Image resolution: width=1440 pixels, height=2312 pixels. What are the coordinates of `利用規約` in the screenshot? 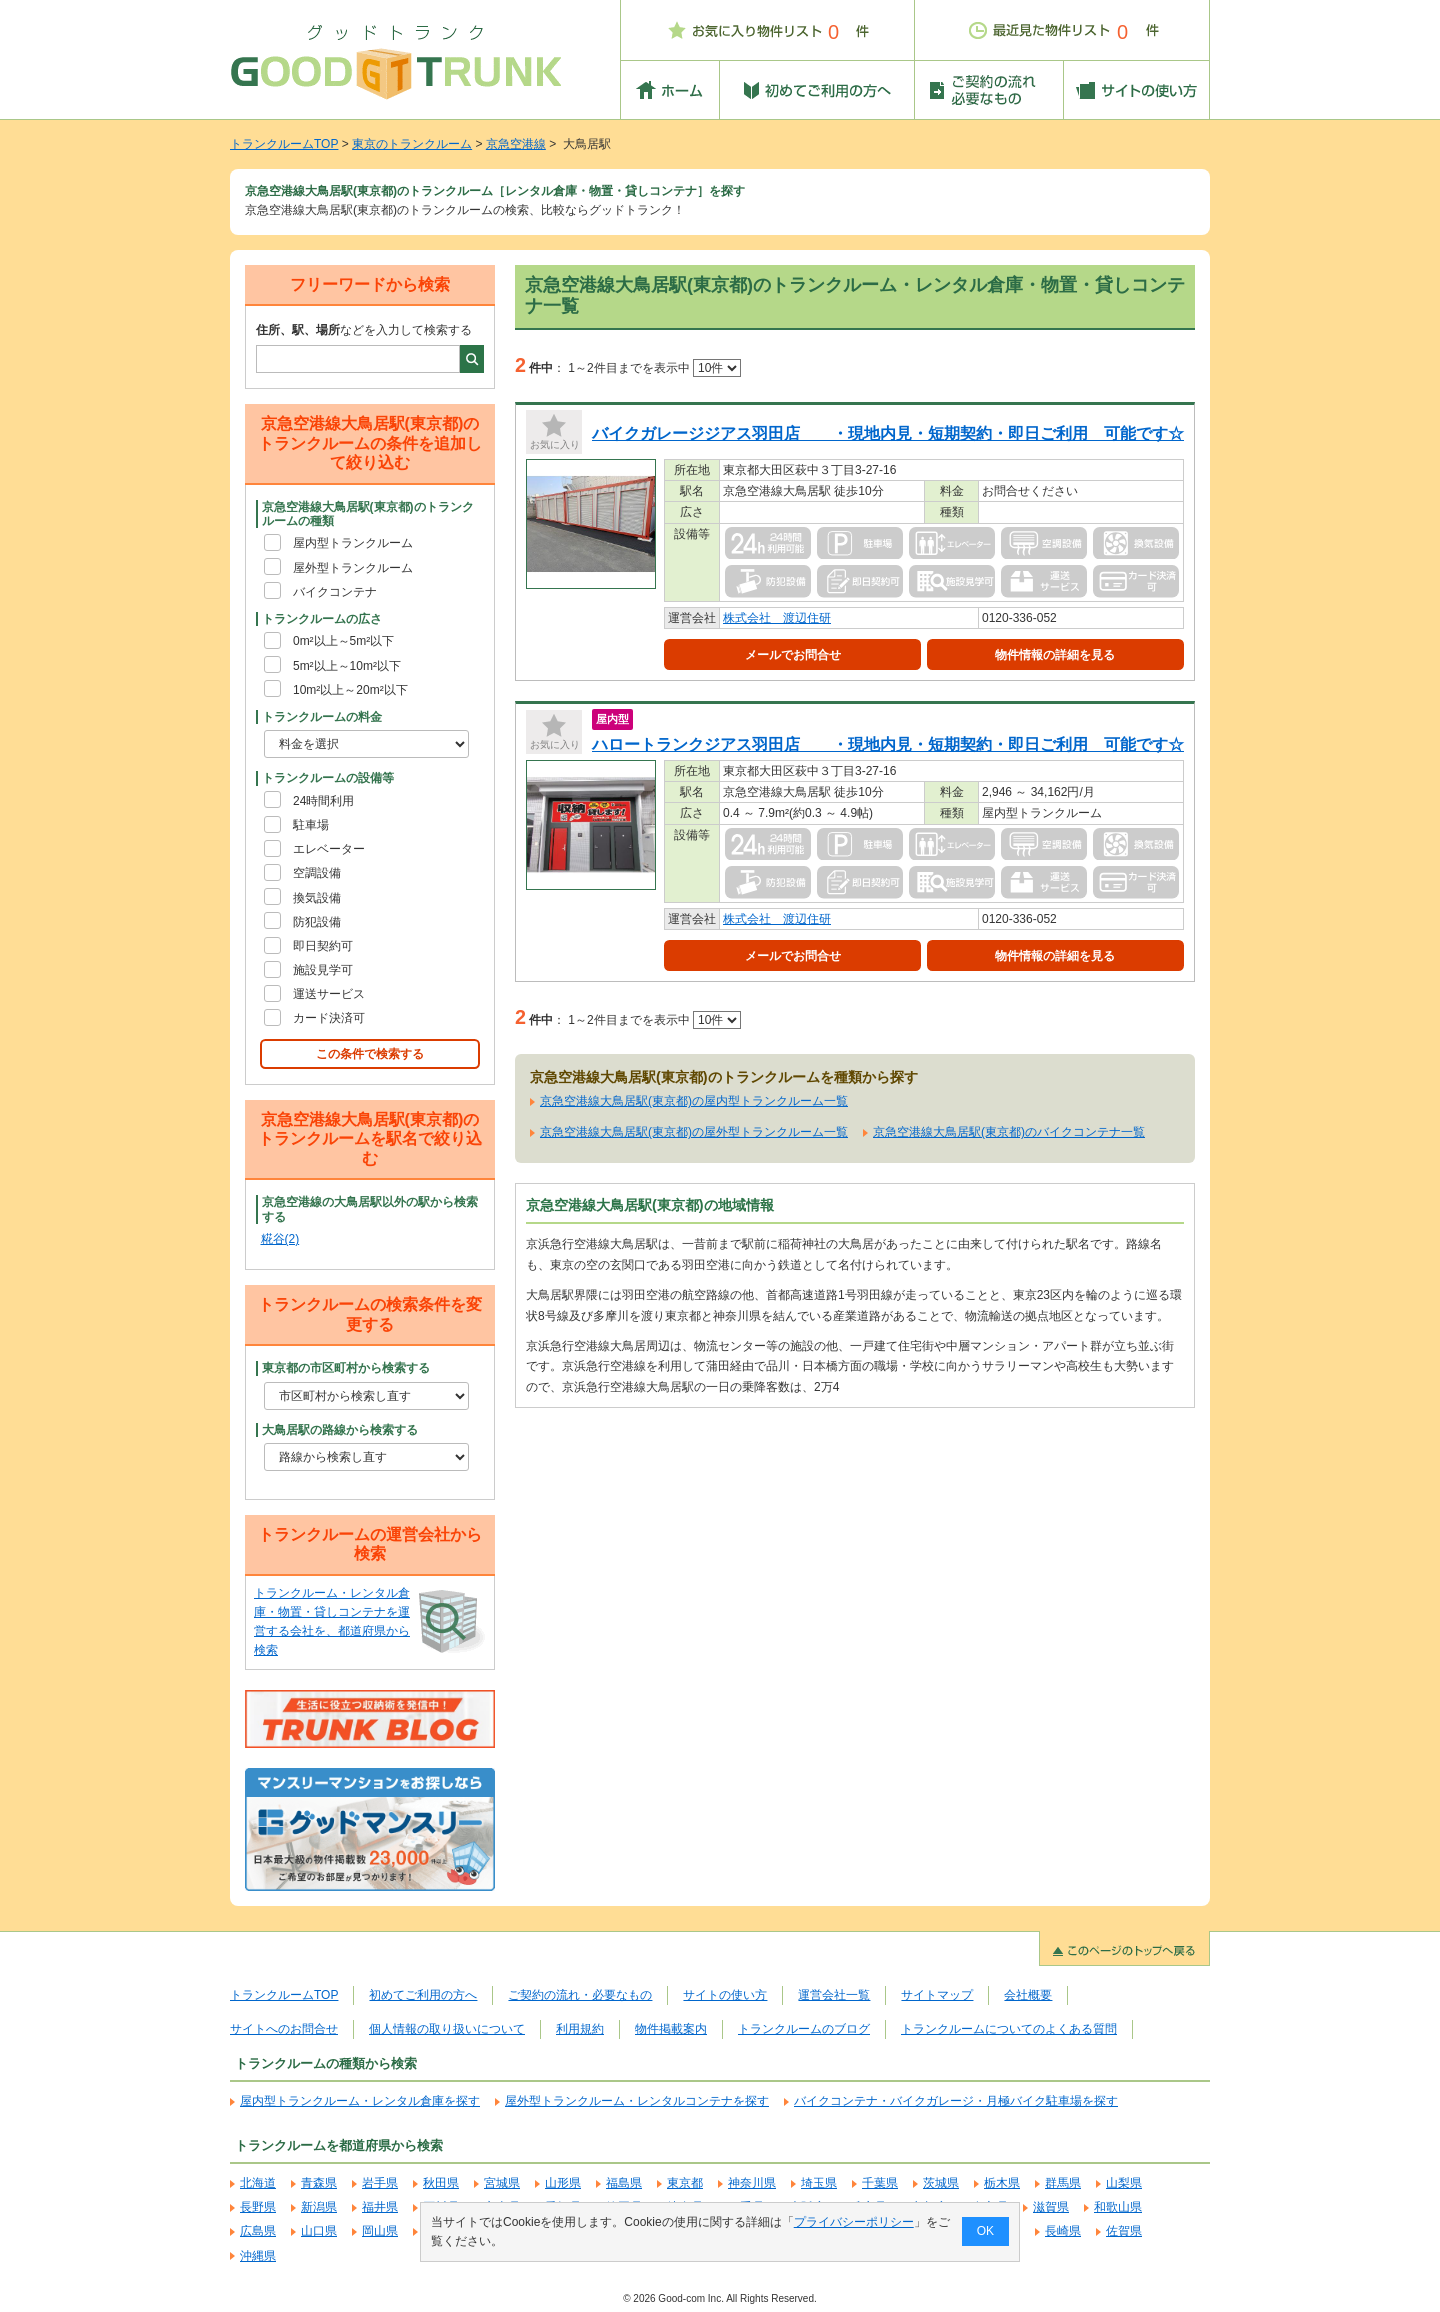 It's located at (580, 2029).